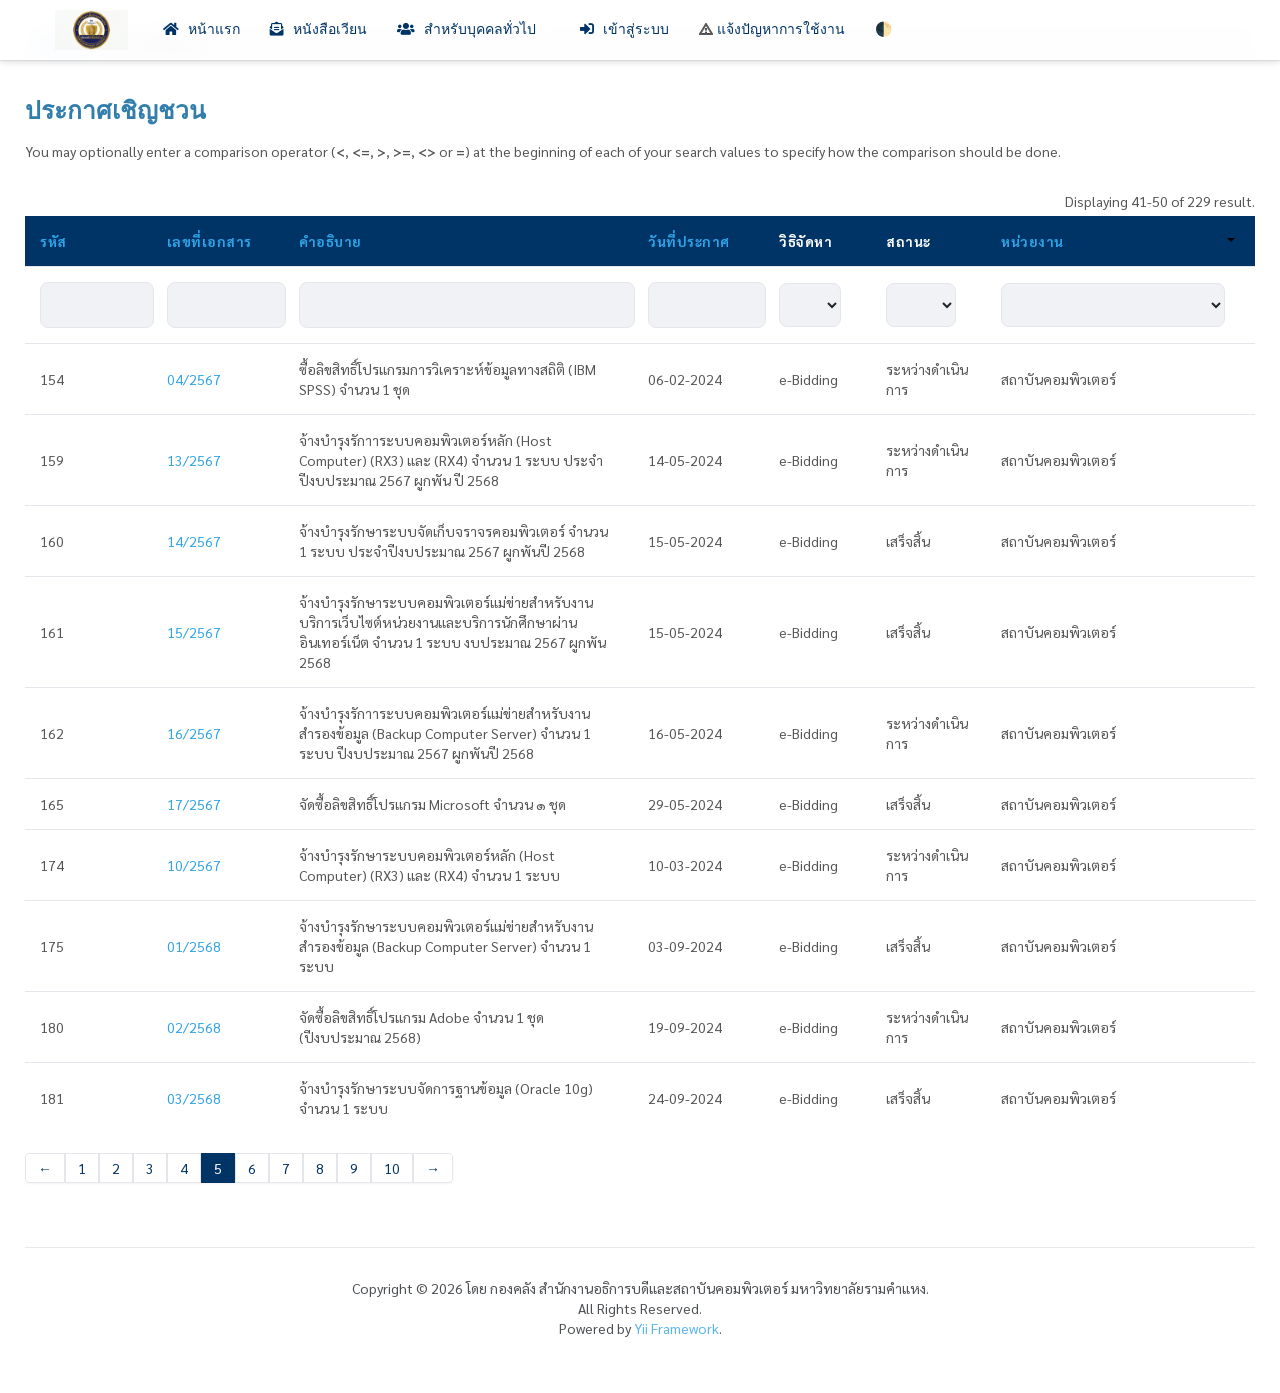 The height and width of the screenshot is (1393, 1280). Describe the element at coordinates (473, 29) in the screenshot. I see `สำหรับบุคคลทั่วไป` at that location.